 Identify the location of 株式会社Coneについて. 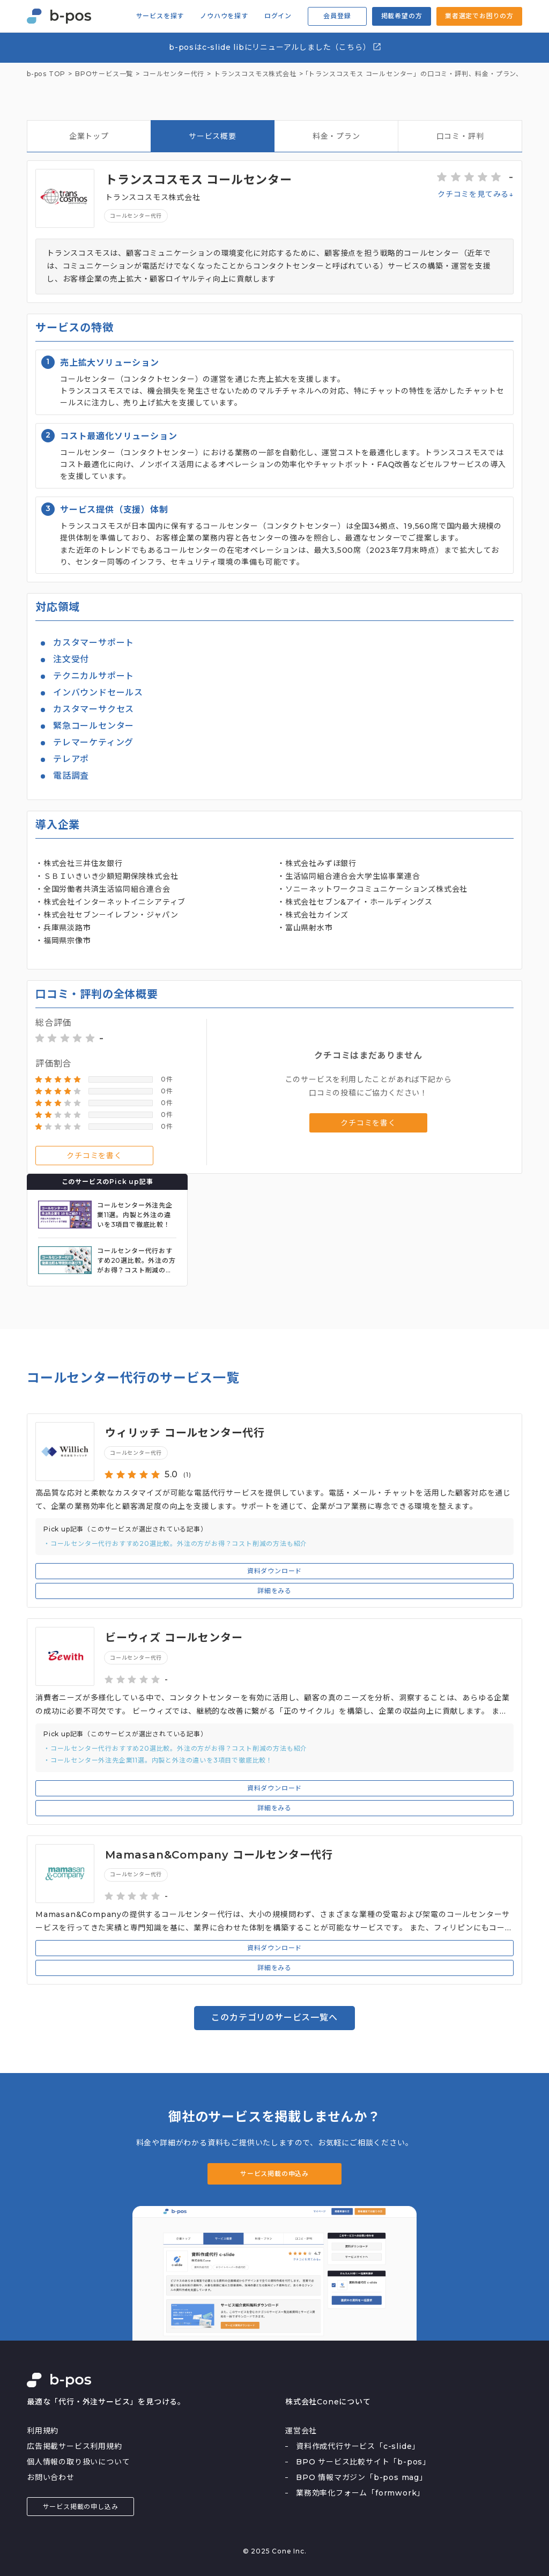
(328, 2402).